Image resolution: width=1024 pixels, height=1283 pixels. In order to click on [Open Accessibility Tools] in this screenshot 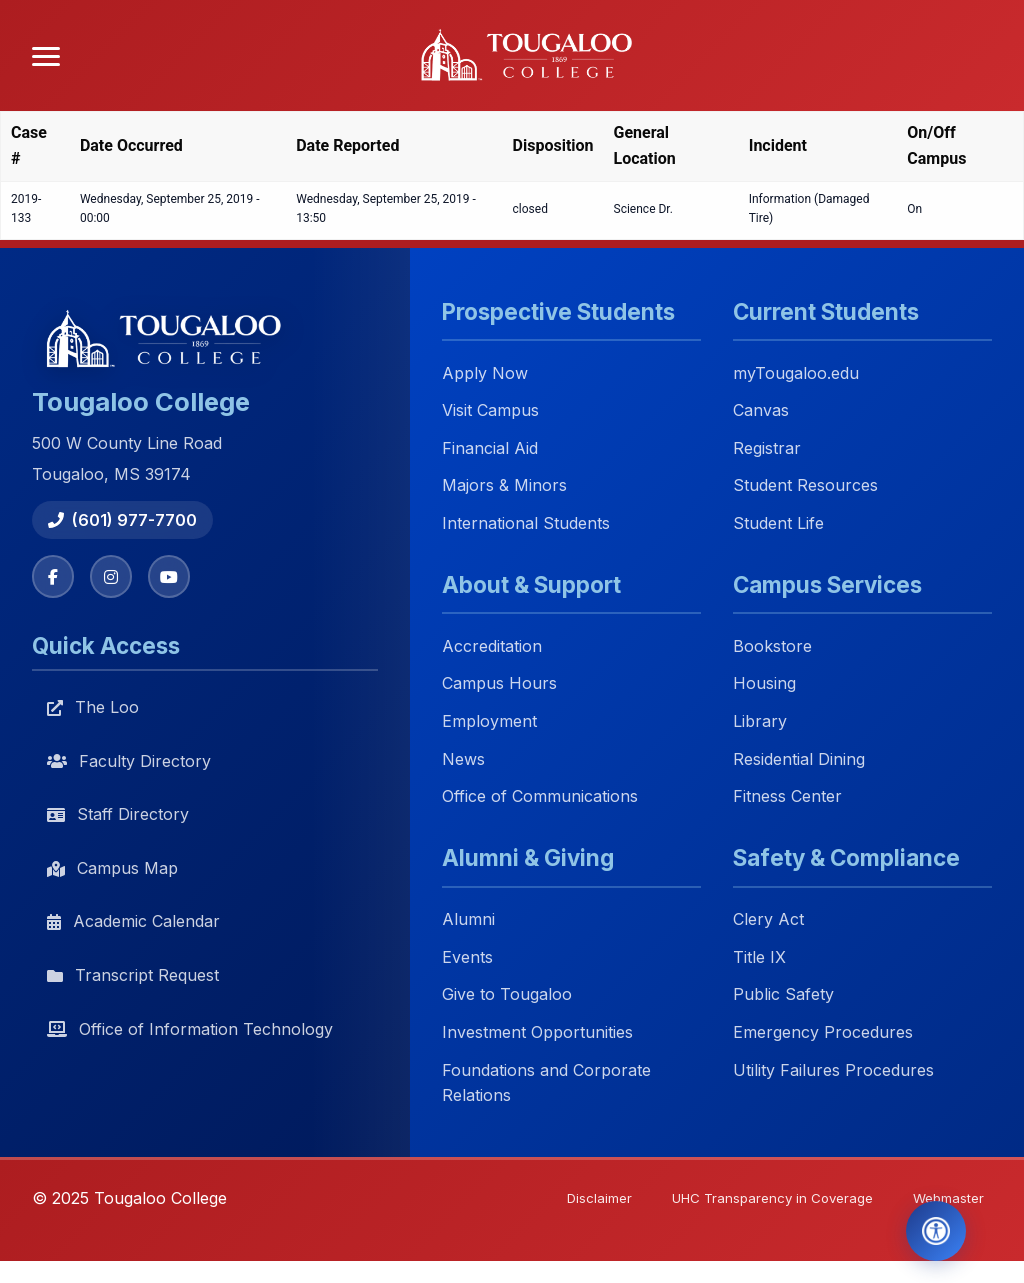, I will do `click(927, 1227)`.